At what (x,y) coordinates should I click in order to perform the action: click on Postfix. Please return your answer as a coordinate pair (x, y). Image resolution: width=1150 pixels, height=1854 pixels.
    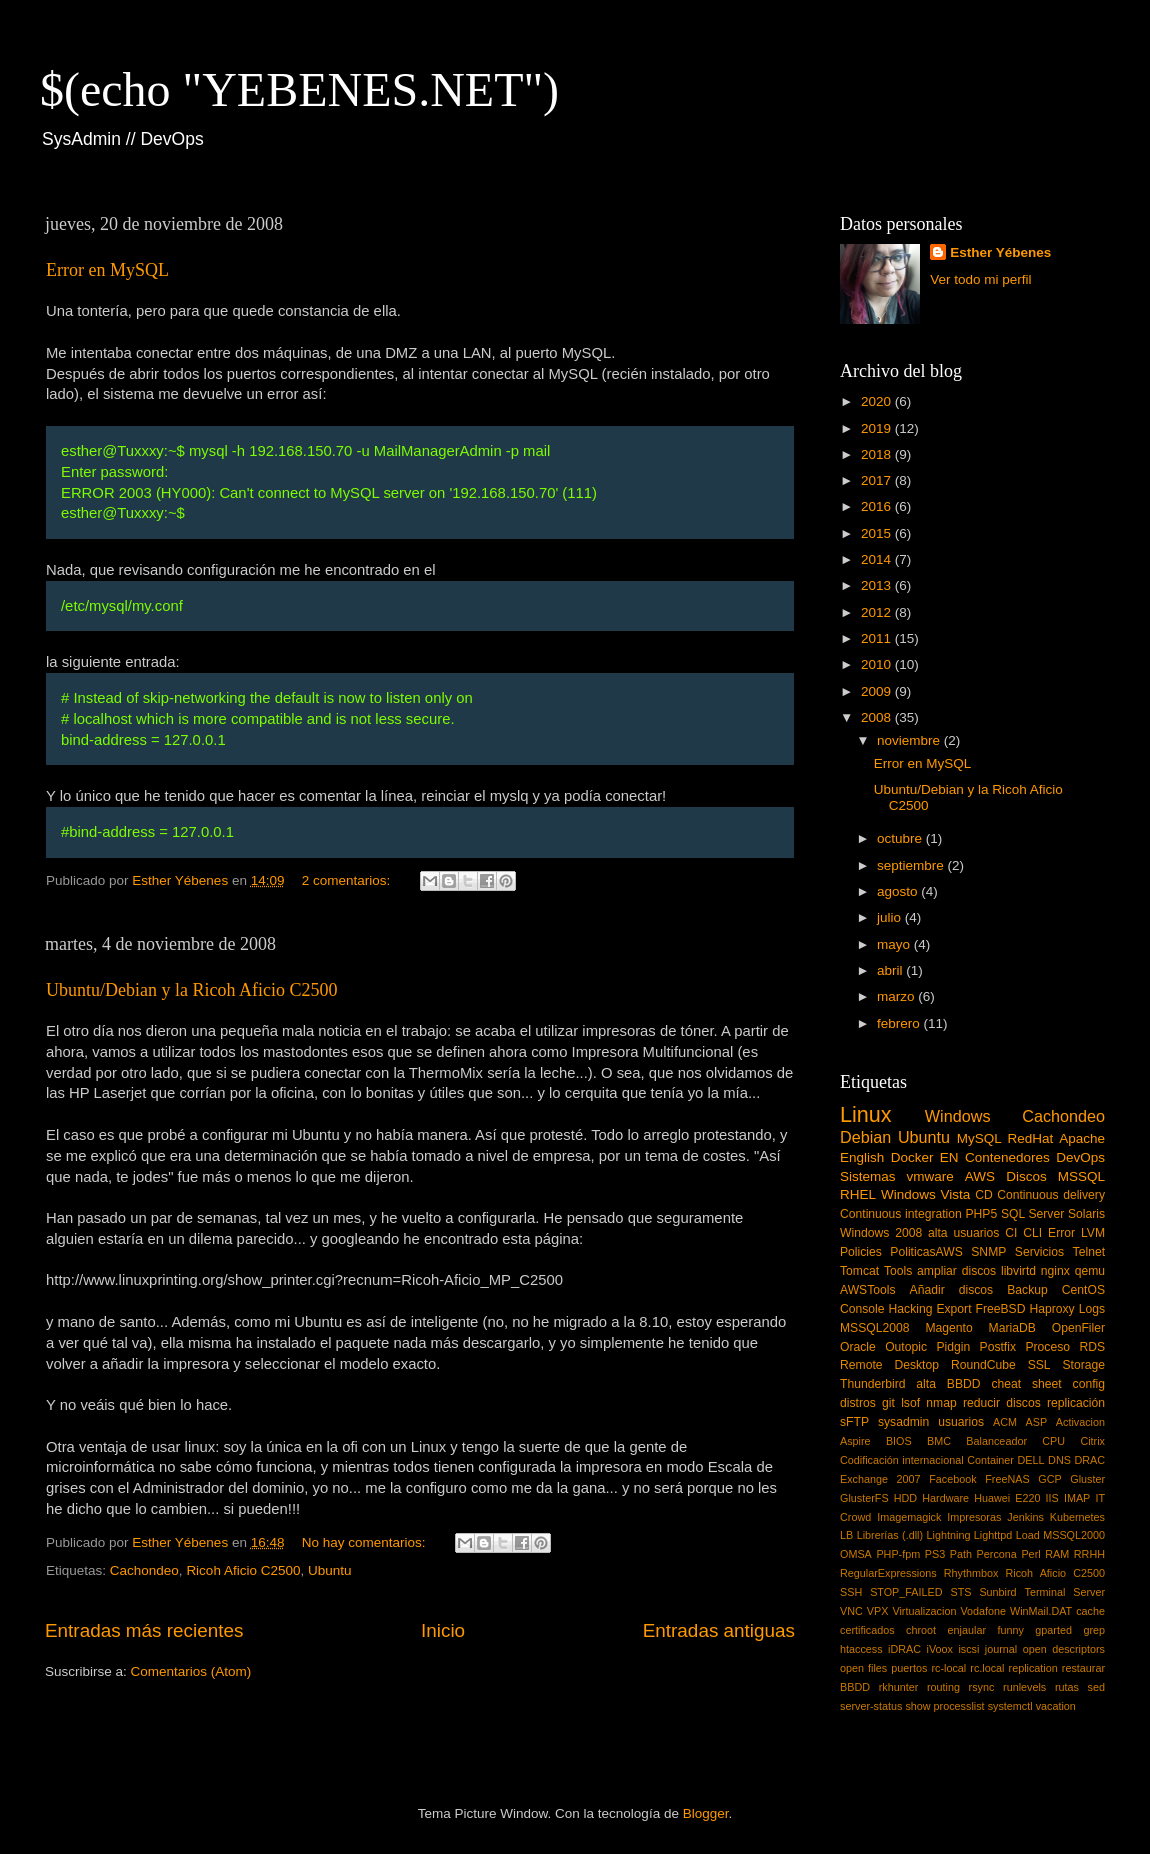
    Looking at the image, I should click on (998, 1347).